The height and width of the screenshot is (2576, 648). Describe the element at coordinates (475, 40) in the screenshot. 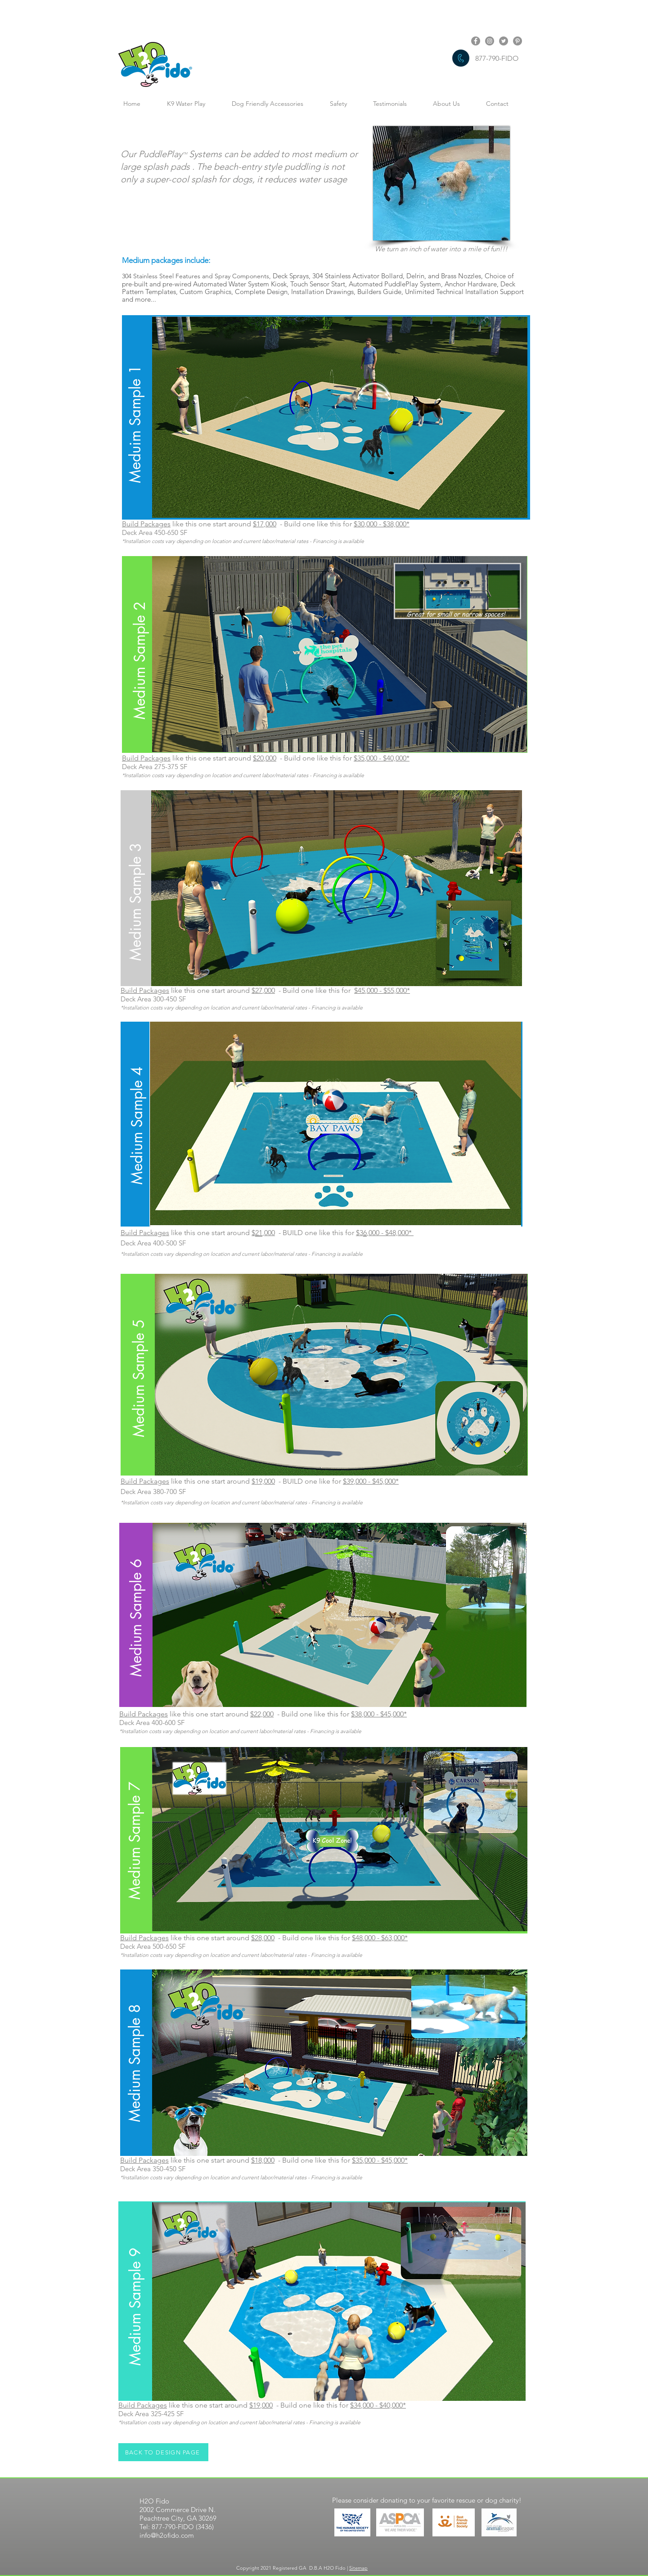

I see `[Facebook link]` at that location.